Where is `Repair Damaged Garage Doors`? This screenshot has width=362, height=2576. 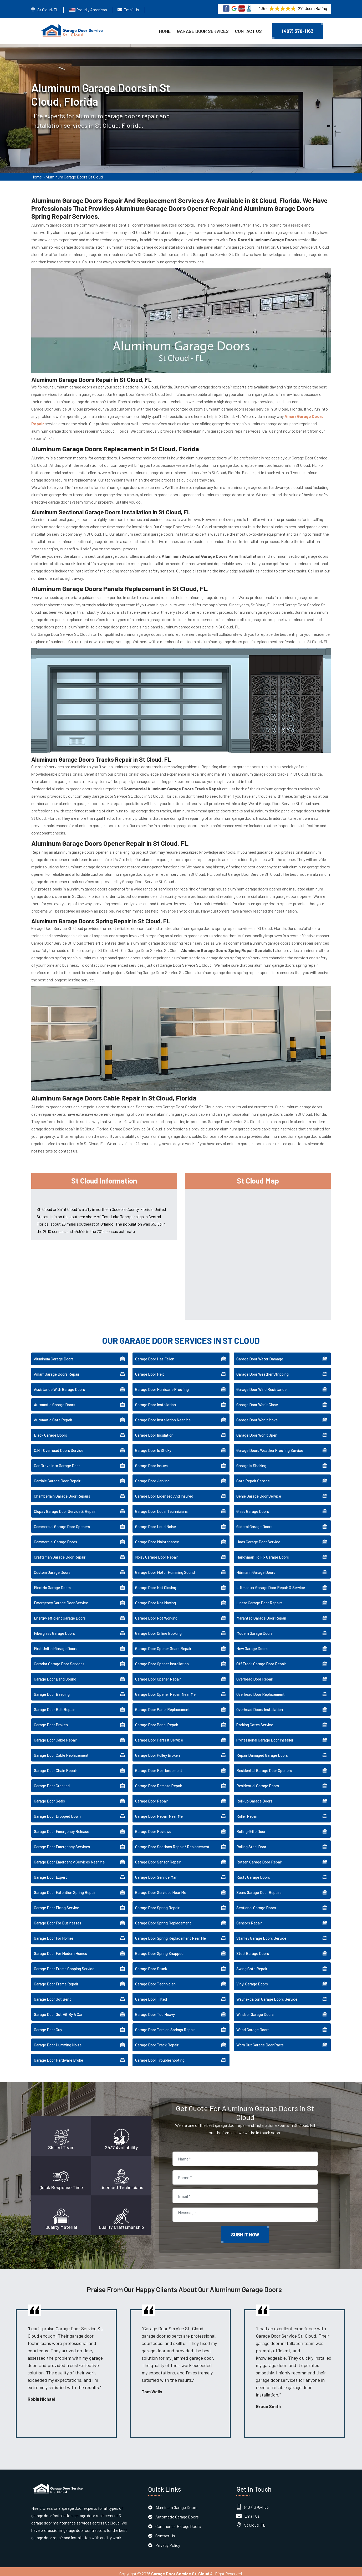 Repair Damaged Garage Doors is located at coordinates (262, 1751).